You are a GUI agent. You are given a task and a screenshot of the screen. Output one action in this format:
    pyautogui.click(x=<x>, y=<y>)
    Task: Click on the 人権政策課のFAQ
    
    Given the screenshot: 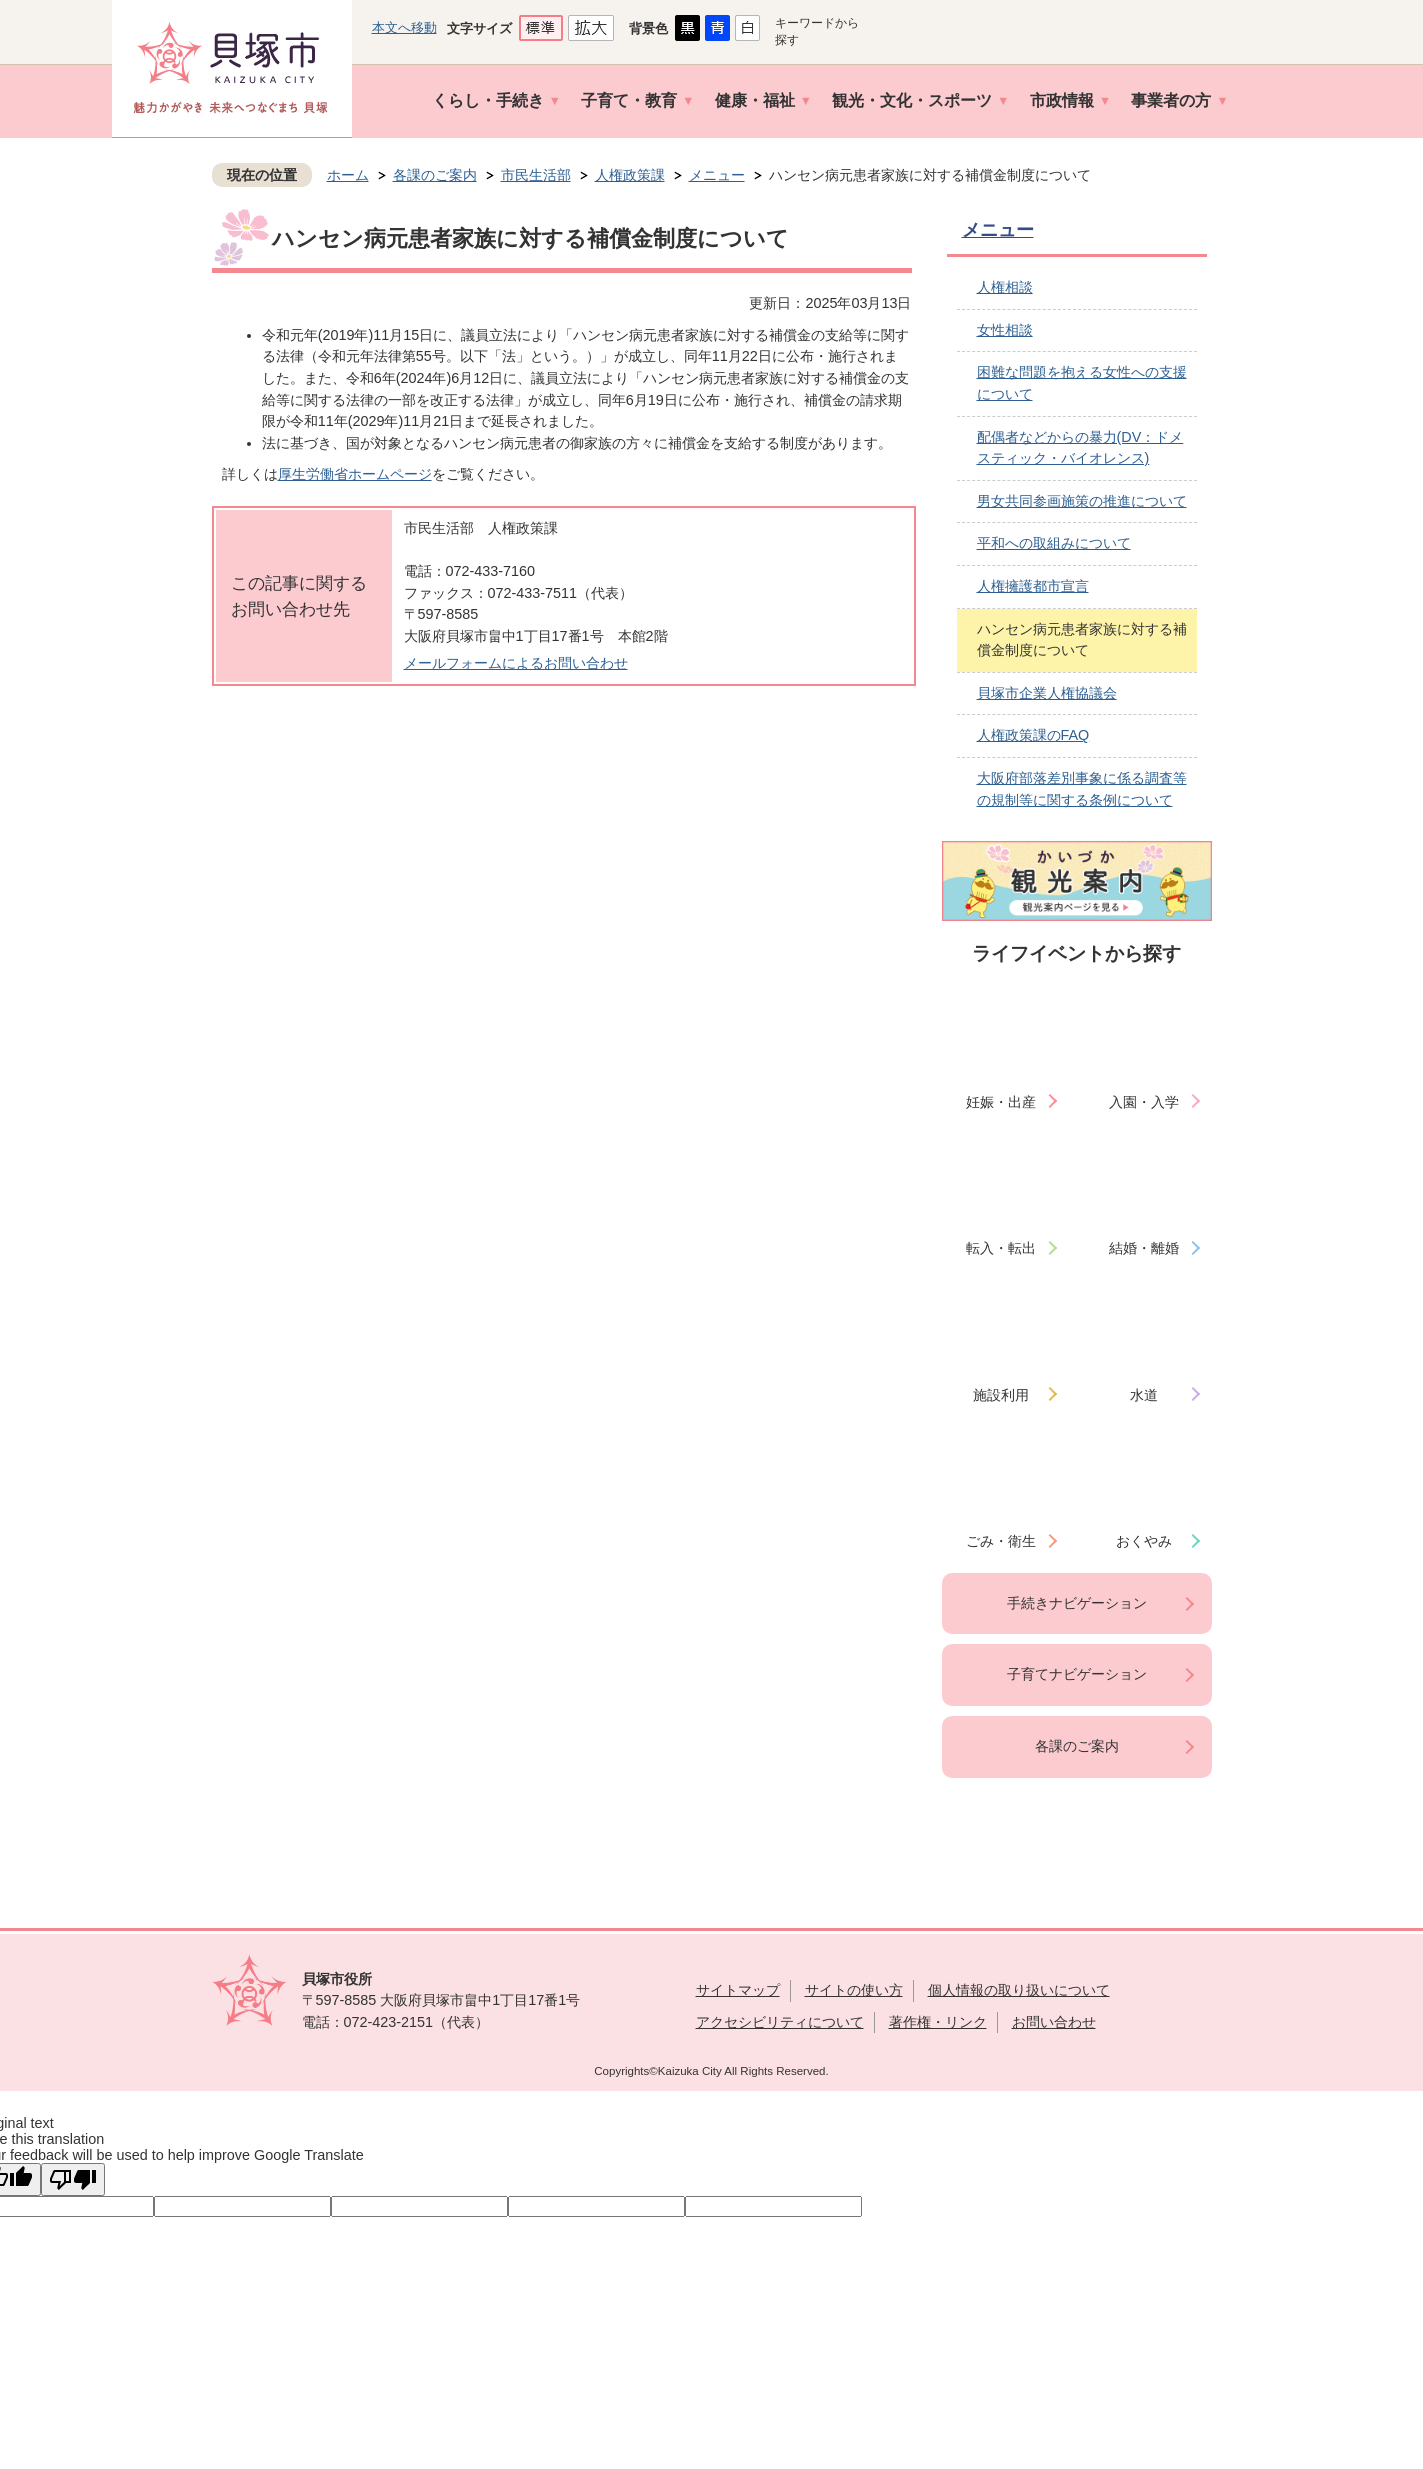 What is the action you would take?
    pyautogui.click(x=1033, y=735)
    